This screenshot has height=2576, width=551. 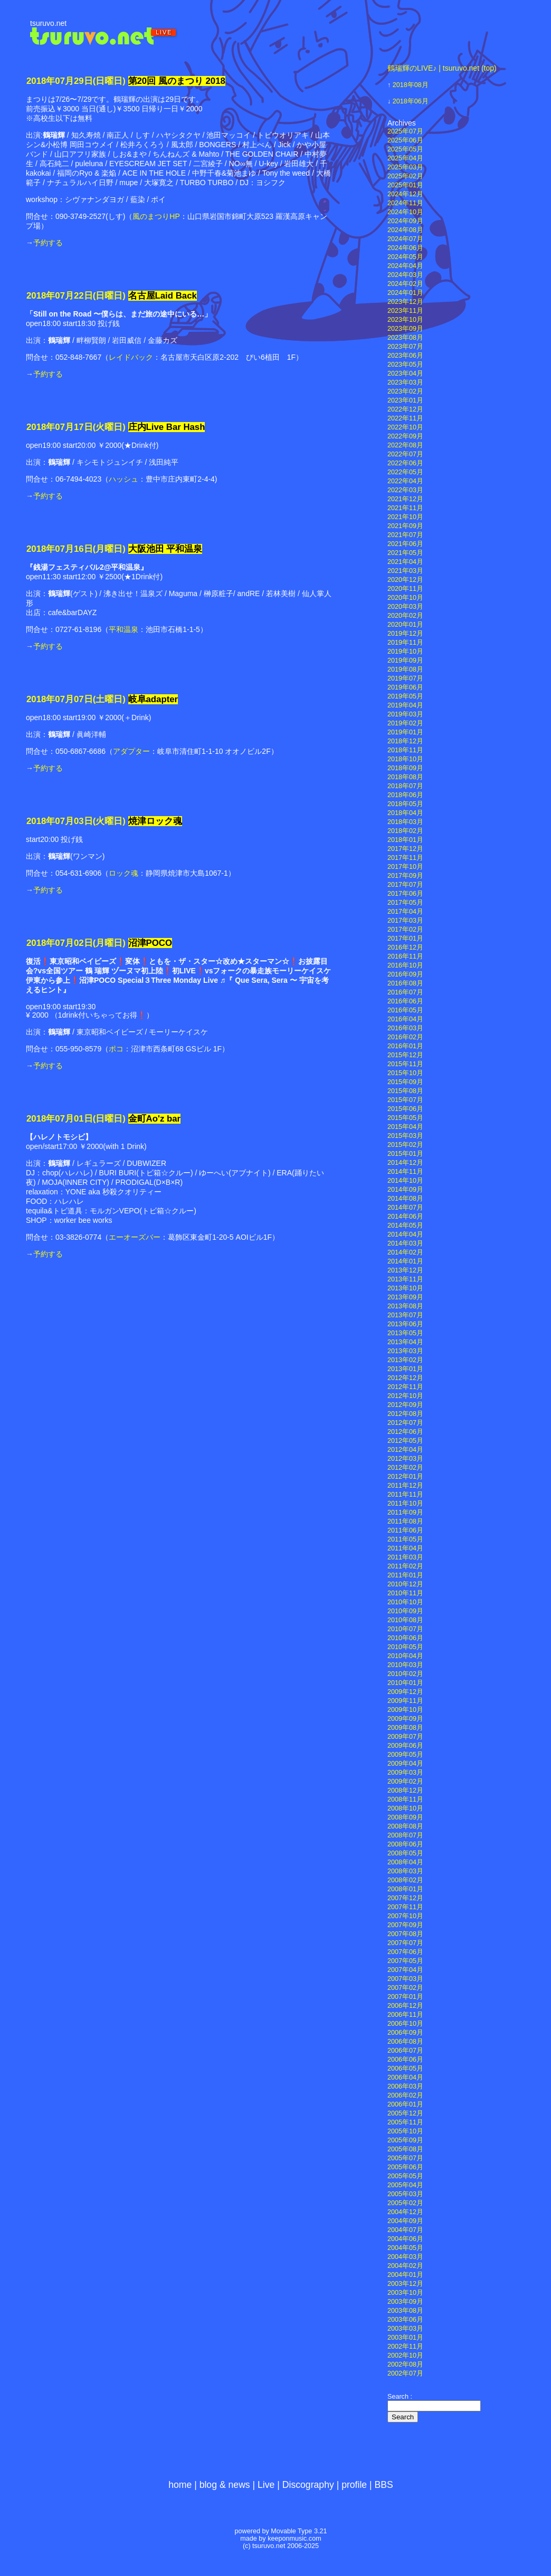 What do you see at coordinates (405, 1781) in the screenshot?
I see `2009年02月` at bounding box center [405, 1781].